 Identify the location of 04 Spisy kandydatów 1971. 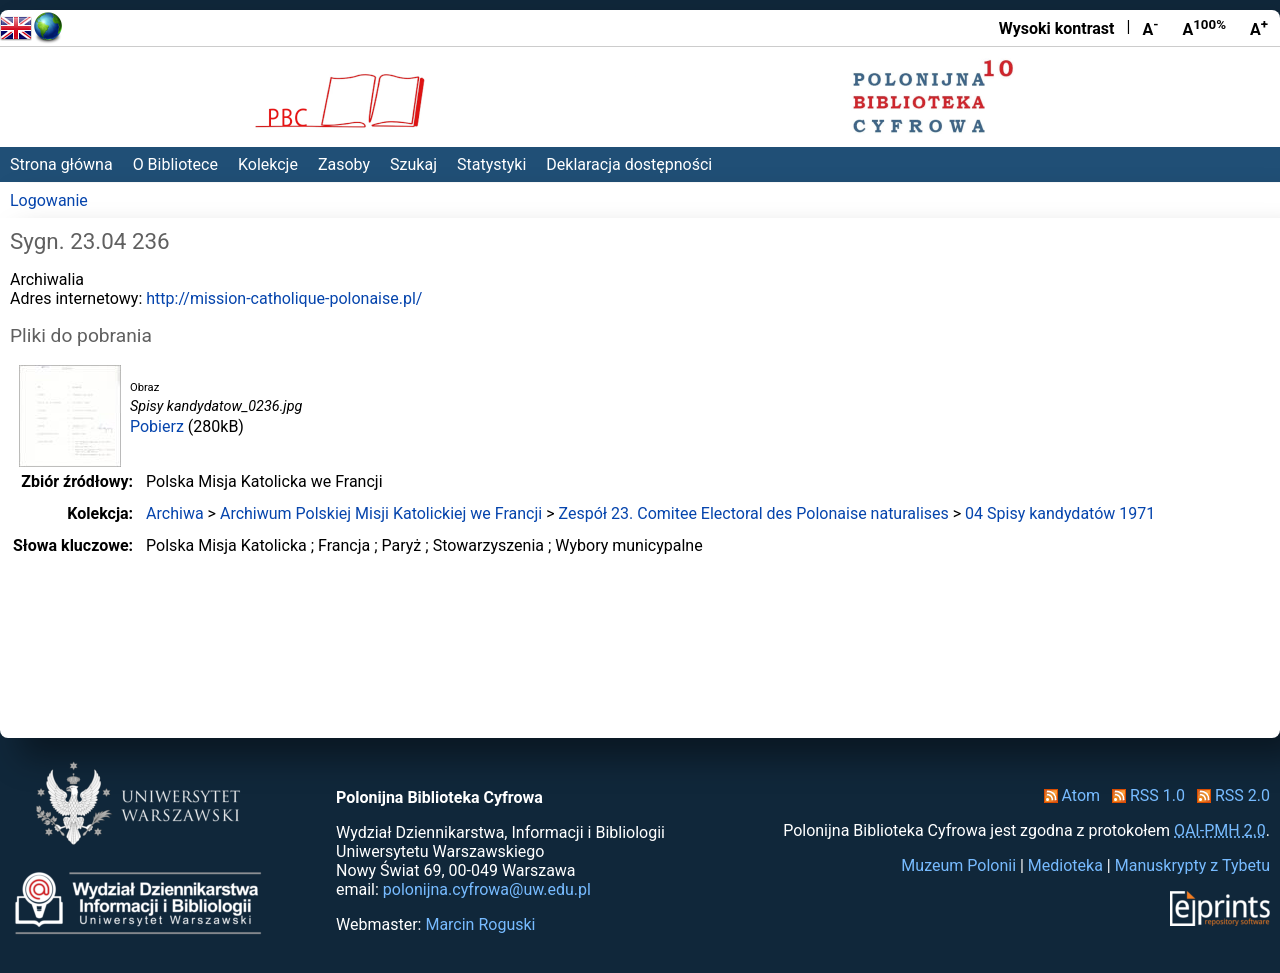
(1060, 513).